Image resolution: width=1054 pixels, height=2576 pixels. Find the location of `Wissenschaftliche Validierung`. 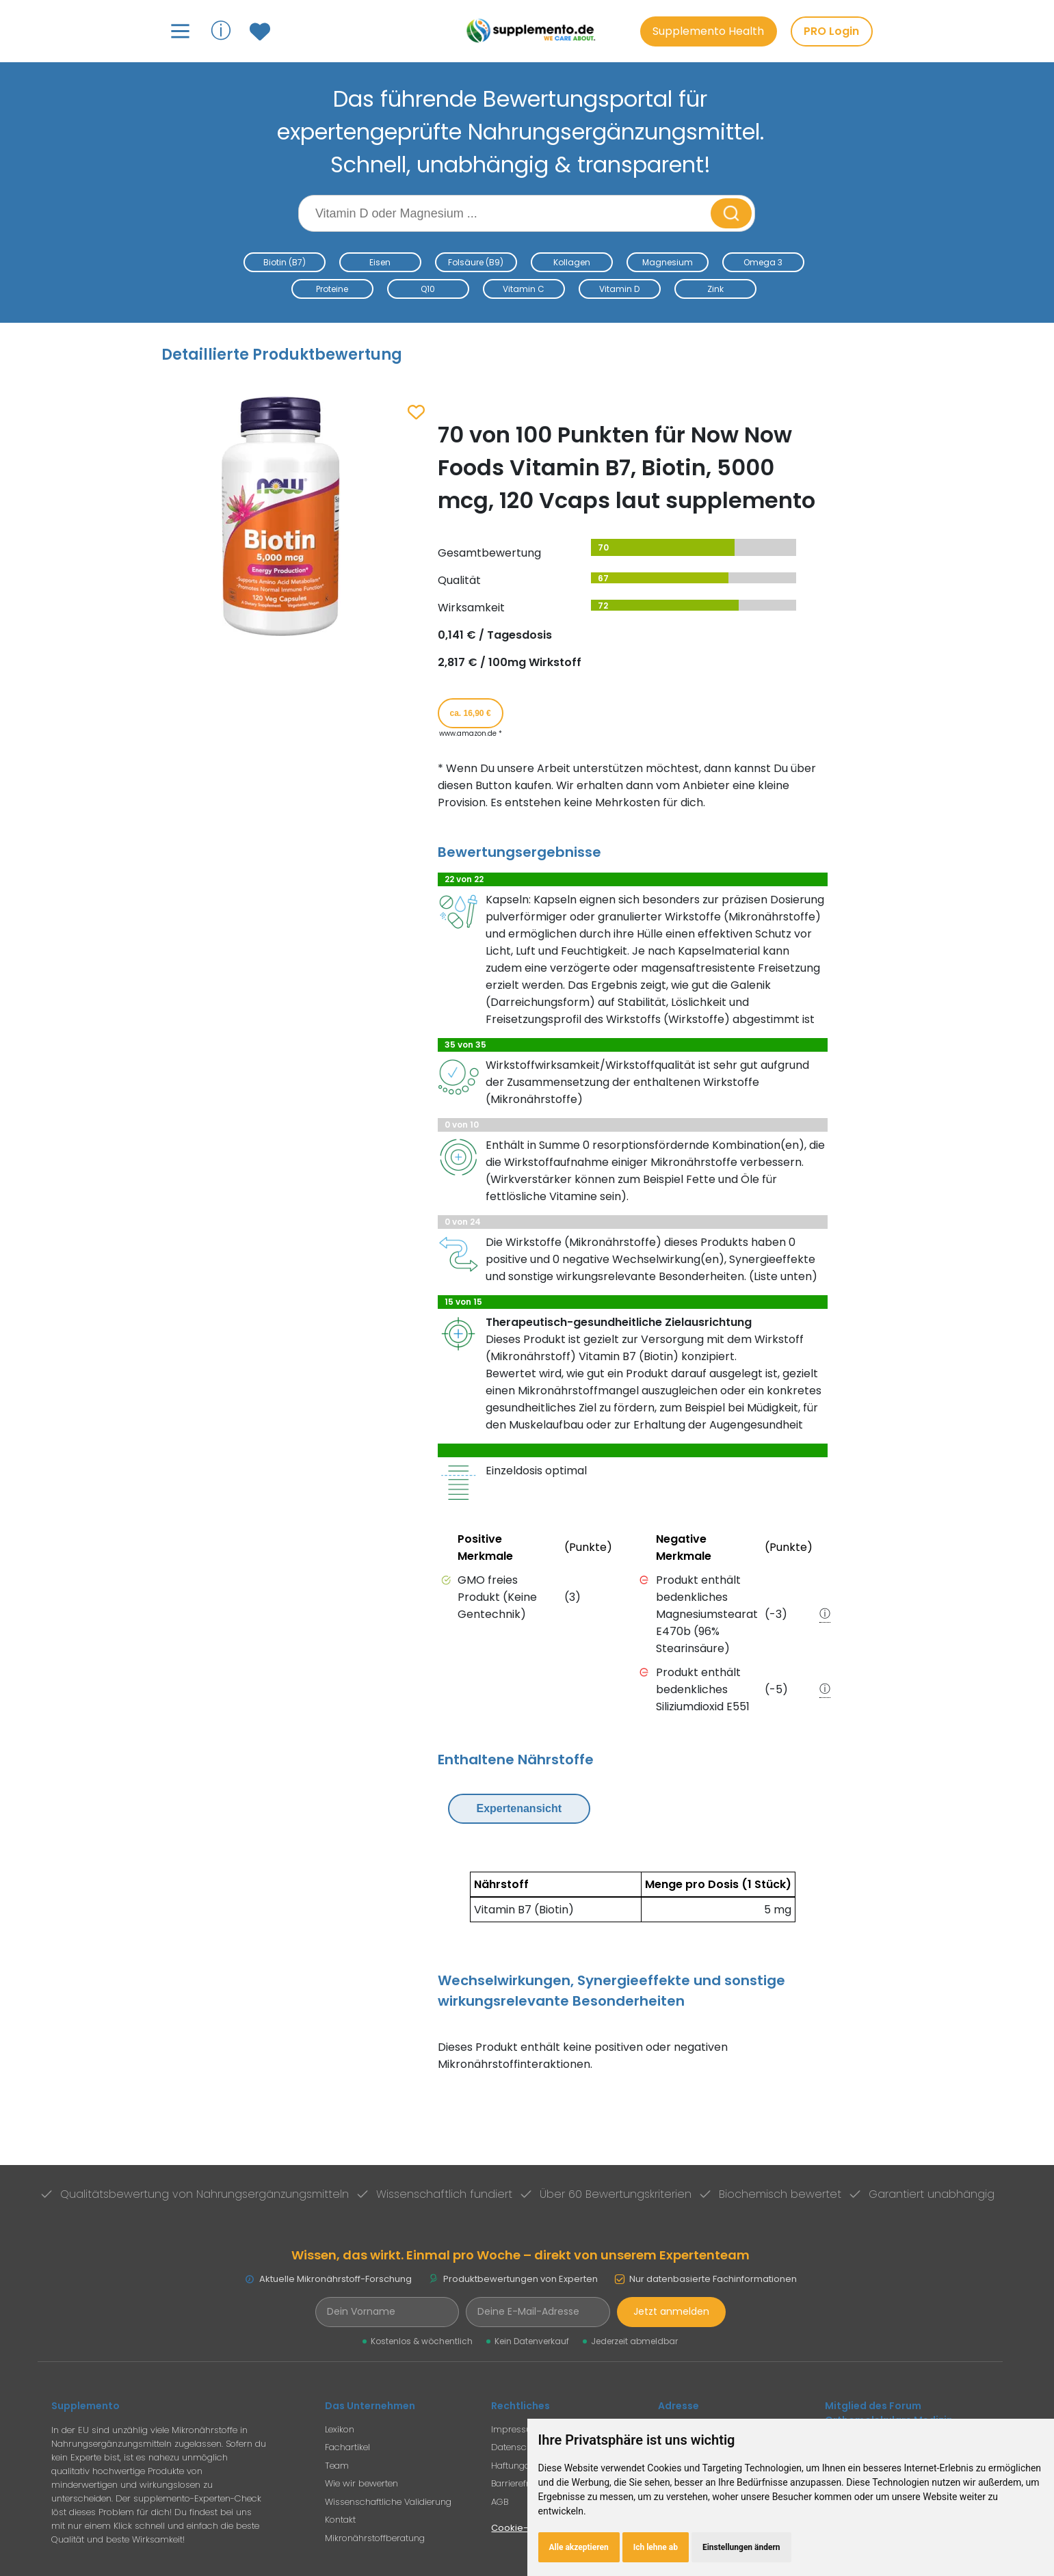

Wissenschaftliche Validierung is located at coordinates (388, 2501).